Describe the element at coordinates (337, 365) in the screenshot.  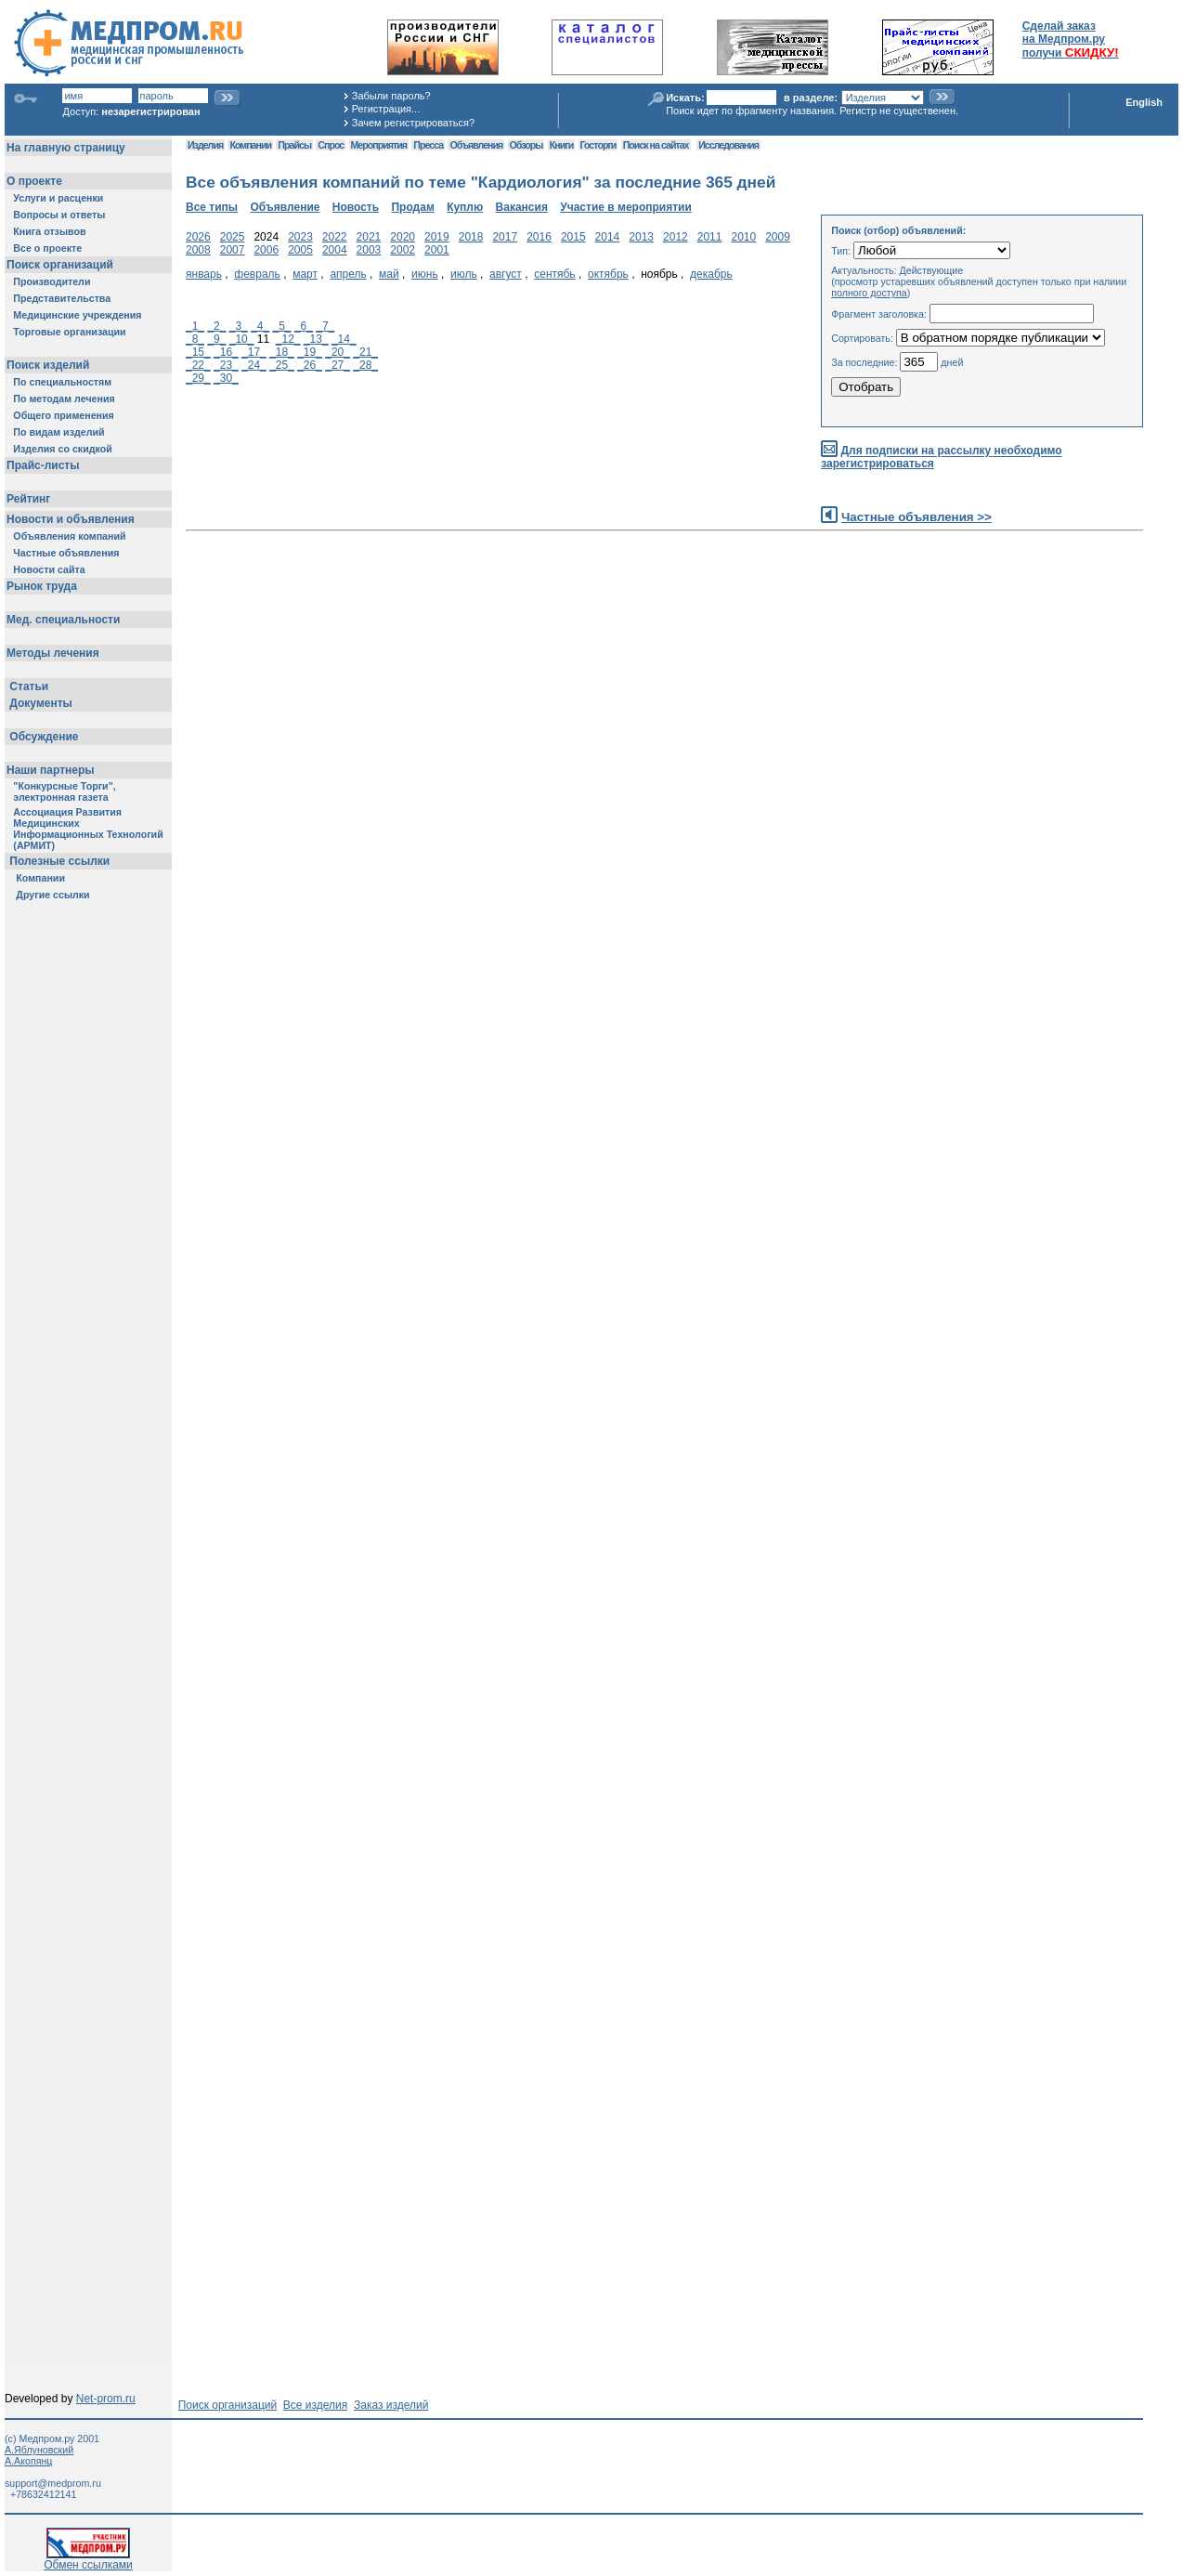
I see `_27_` at that location.